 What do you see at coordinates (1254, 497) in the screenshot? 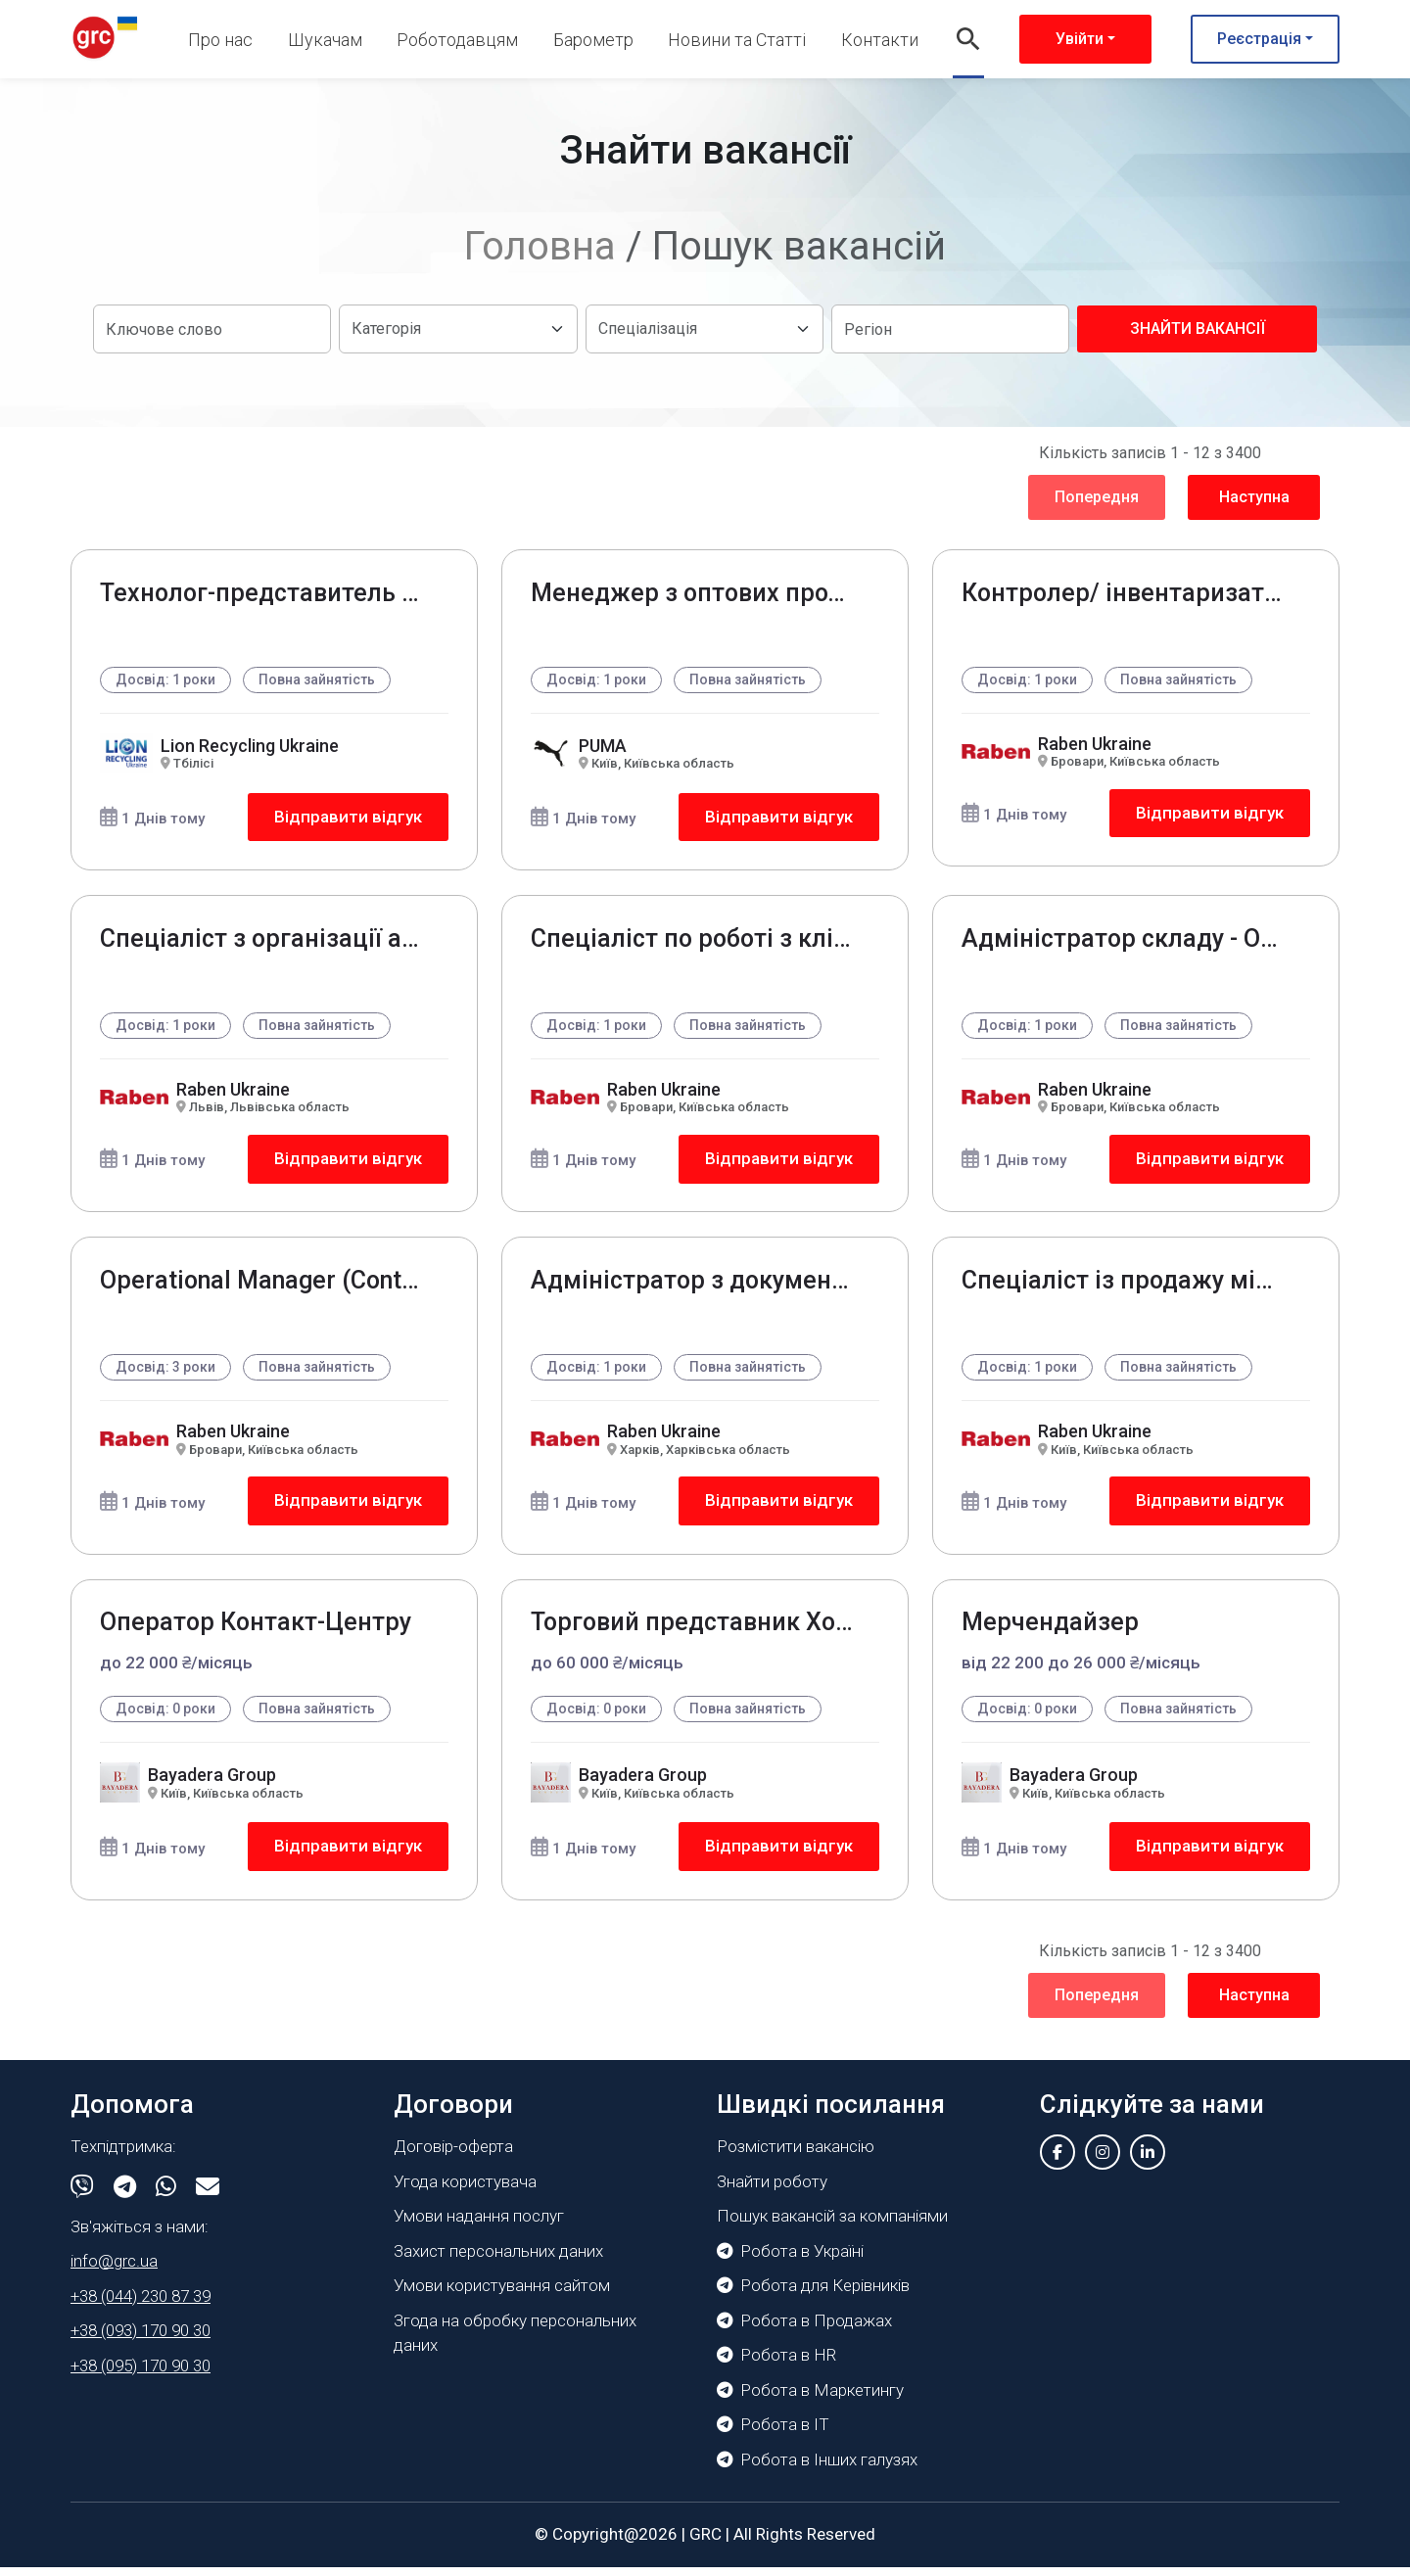
I see `Наступна` at bounding box center [1254, 497].